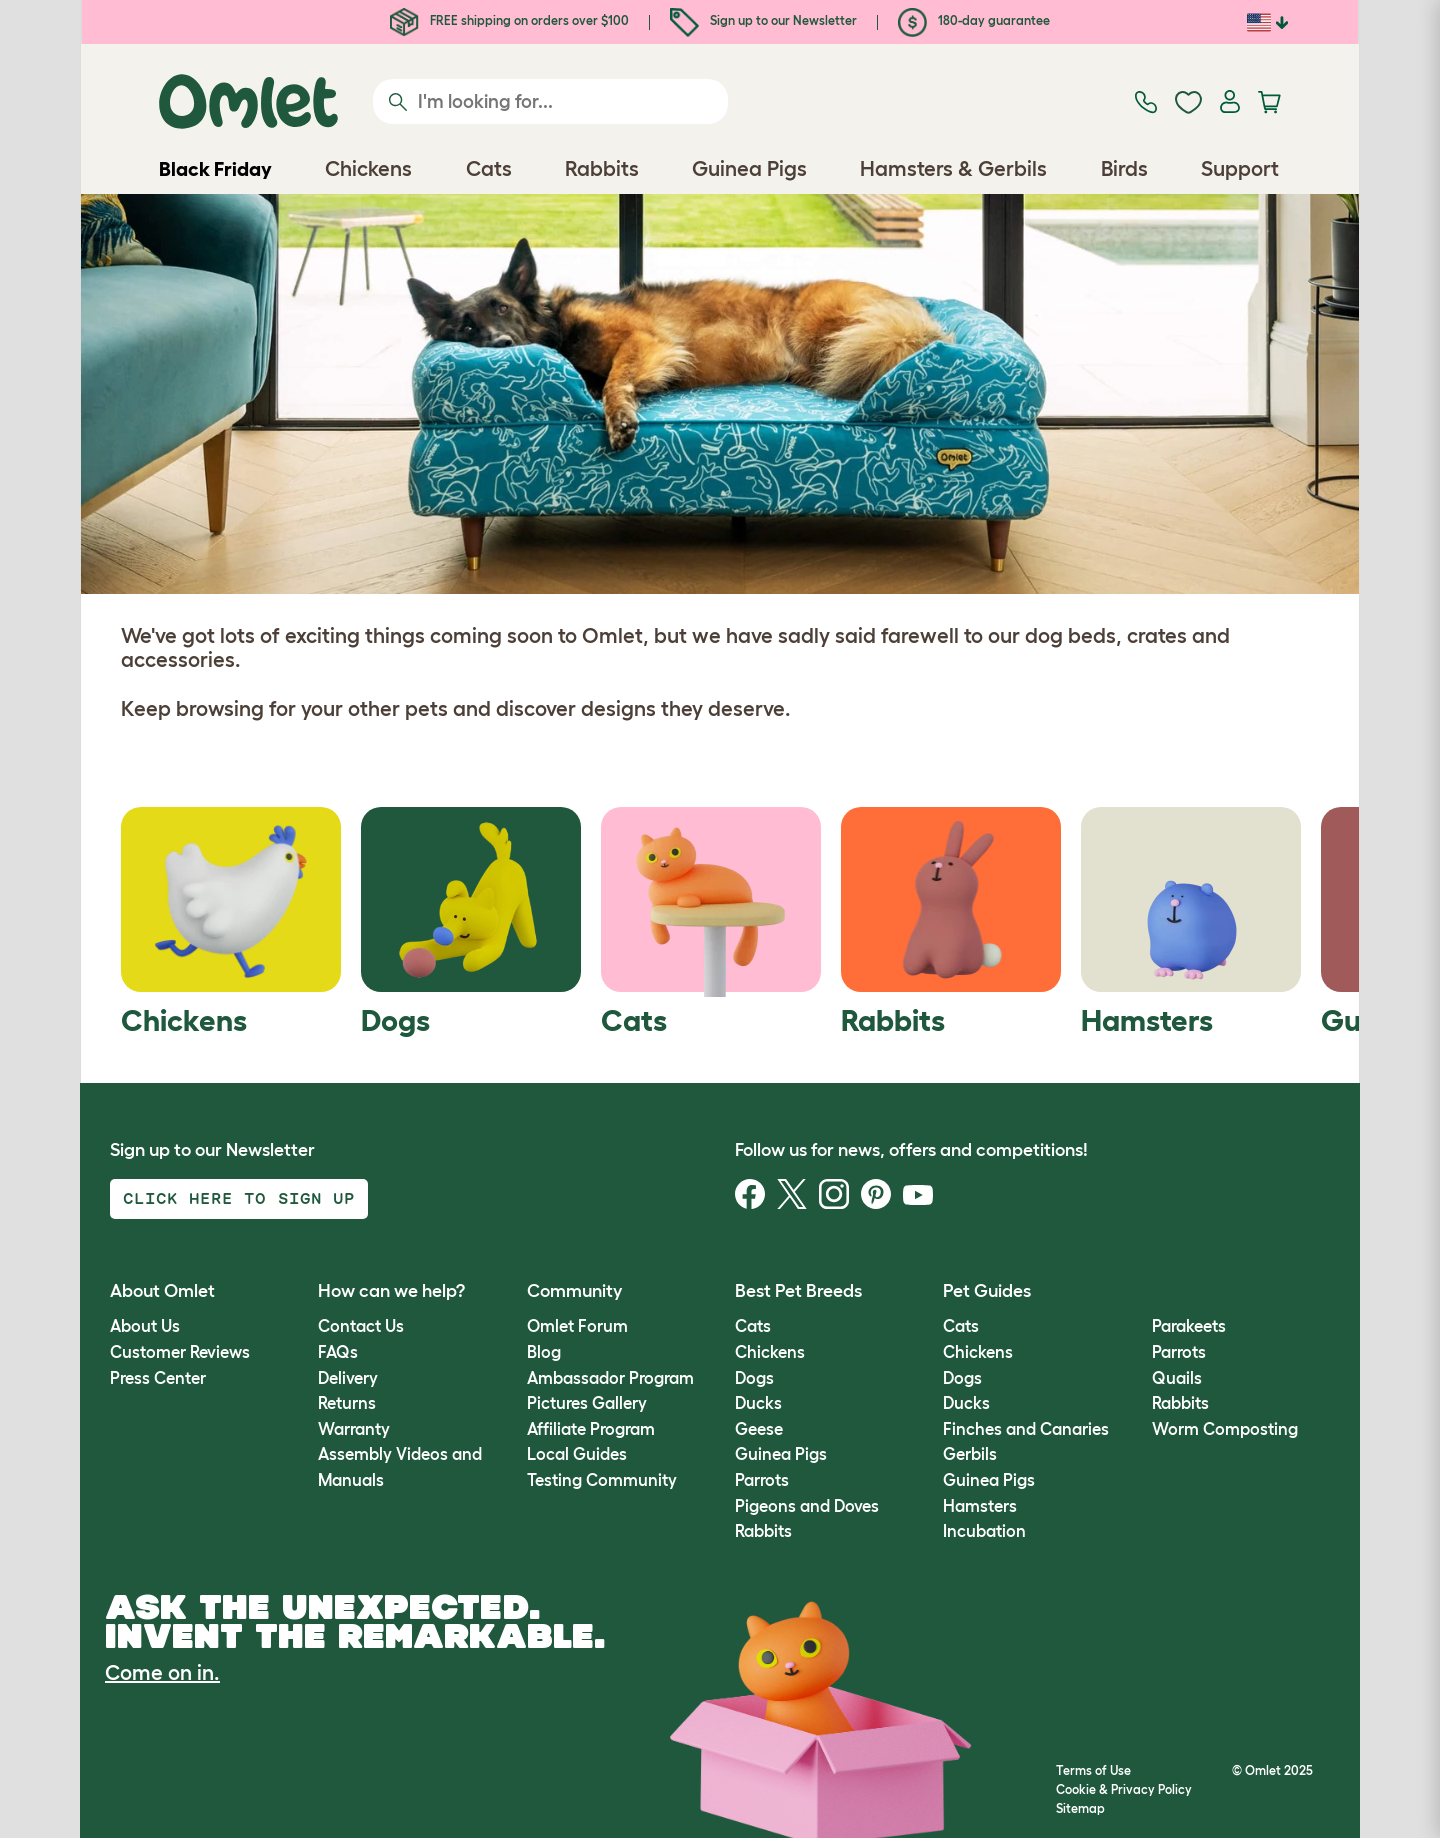 The image size is (1440, 1838). What do you see at coordinates (1177, 1378) in the screenshot?
I see `Quails` at bounding box center [1177, 1378].